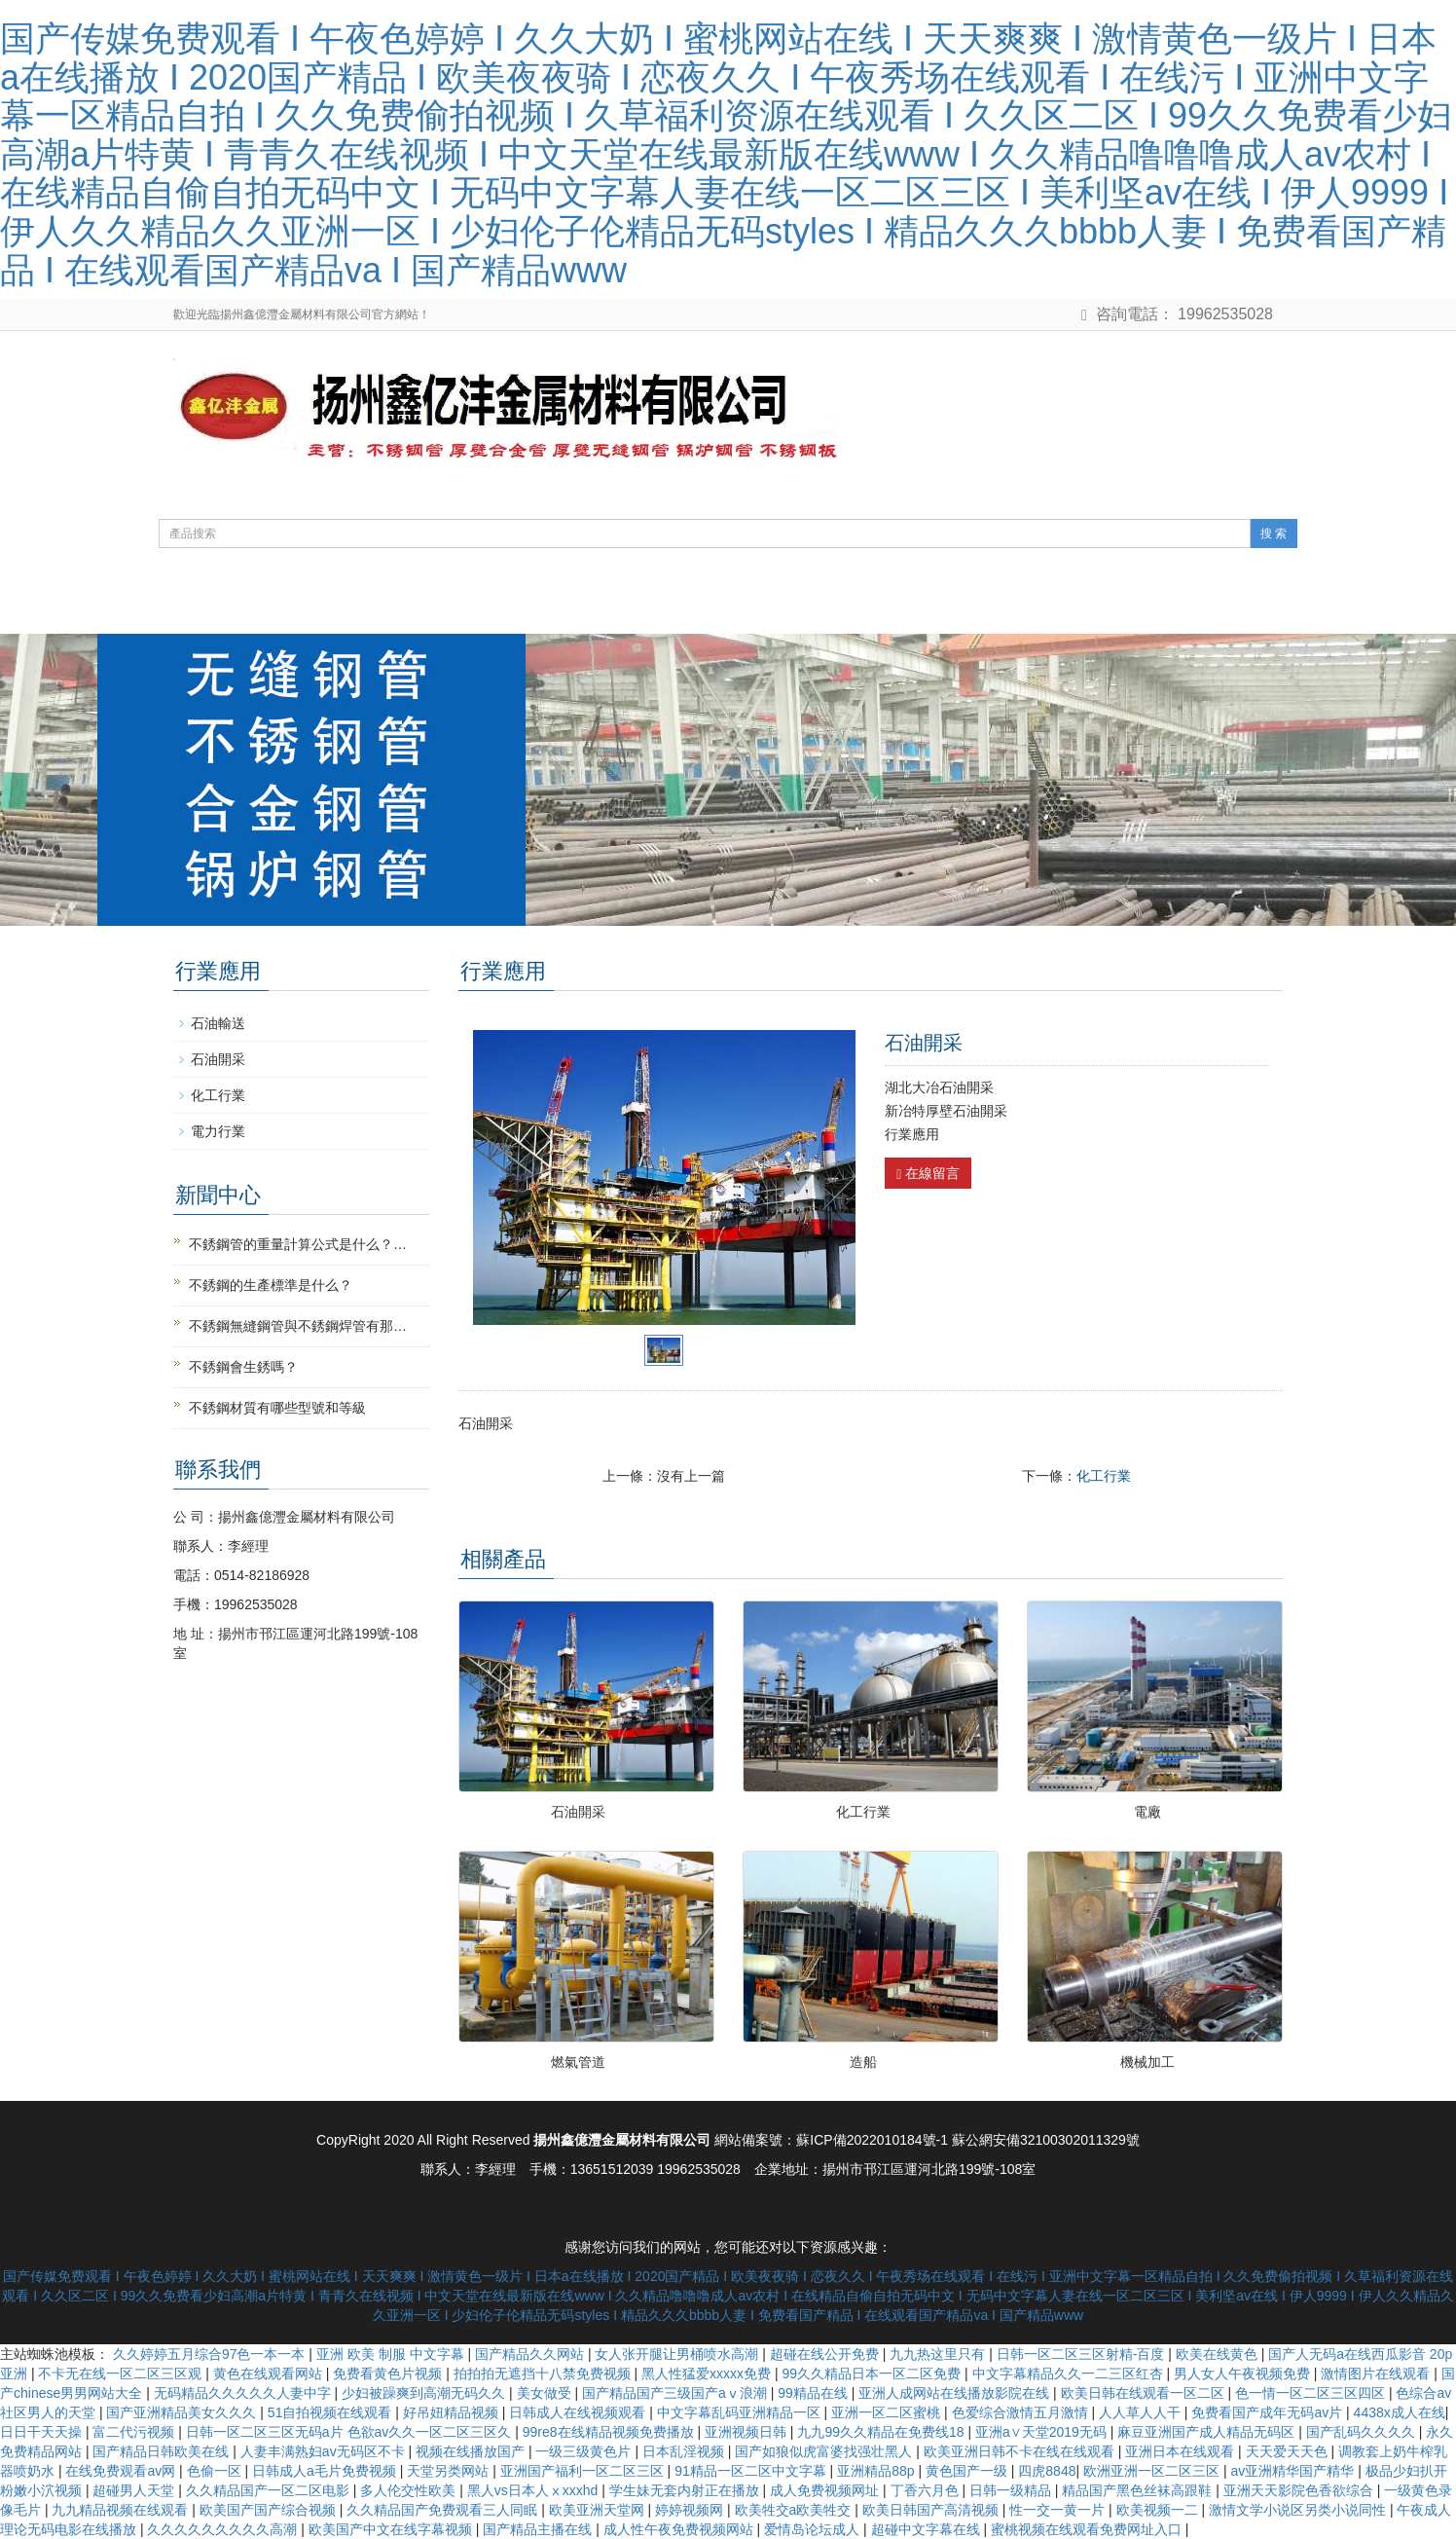 The image size is (1456, 2539). Describe the element at coordinates (1312, 2393) in the screenshot. I see `色一情一区二区三区四区` at that location.